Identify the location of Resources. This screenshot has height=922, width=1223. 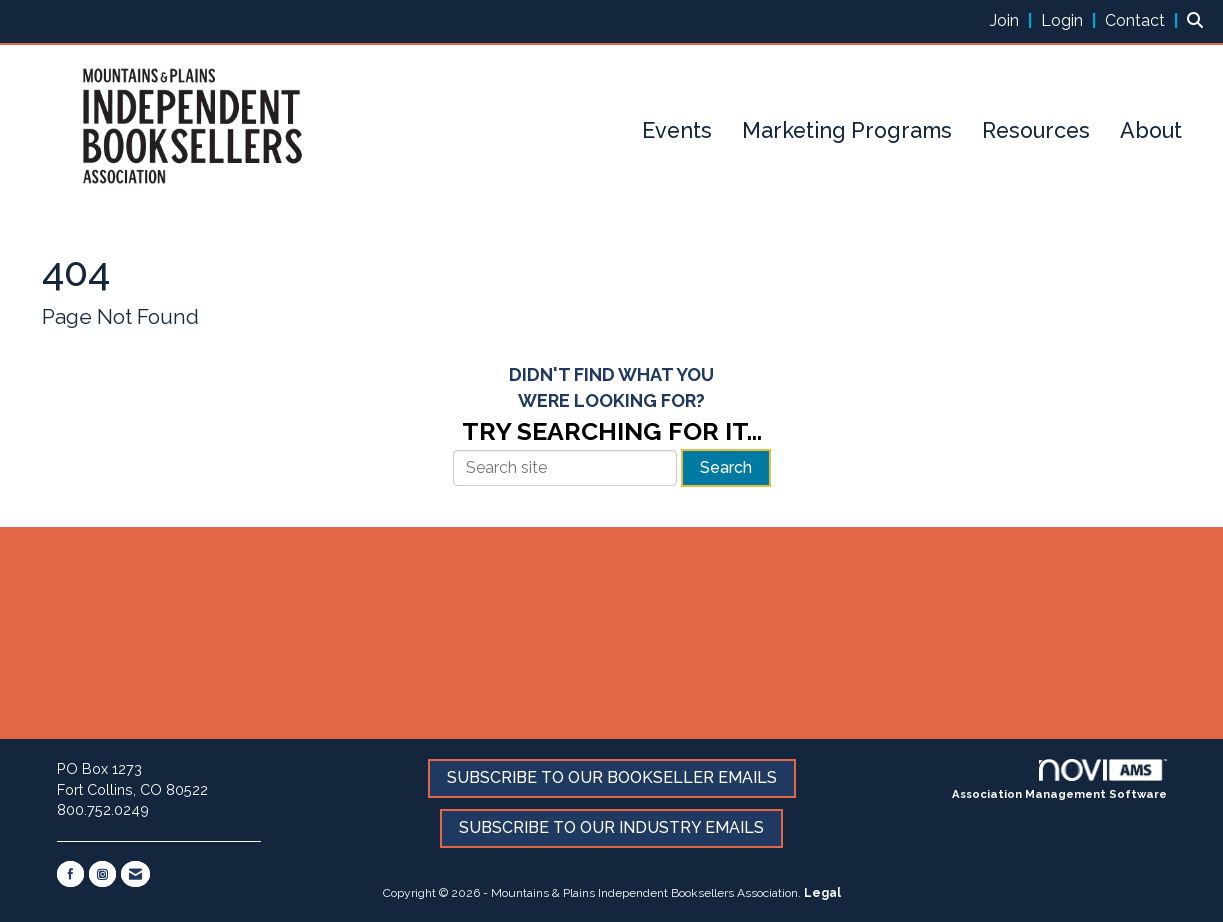
(1036, 130).